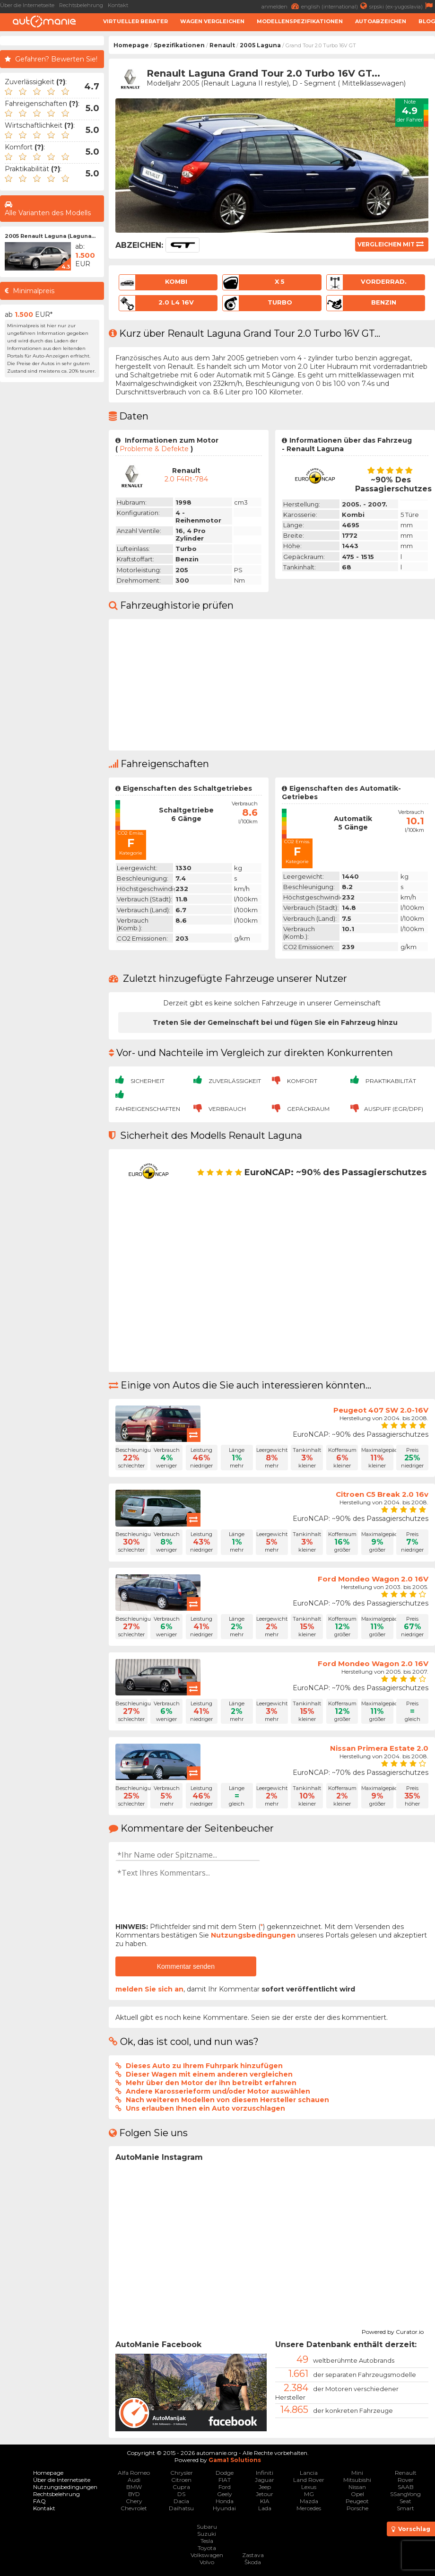 The image size is (435, 2576). Describe the element at coordinates (309, 2501) in the screenshot. I see `Mazda` at that location.